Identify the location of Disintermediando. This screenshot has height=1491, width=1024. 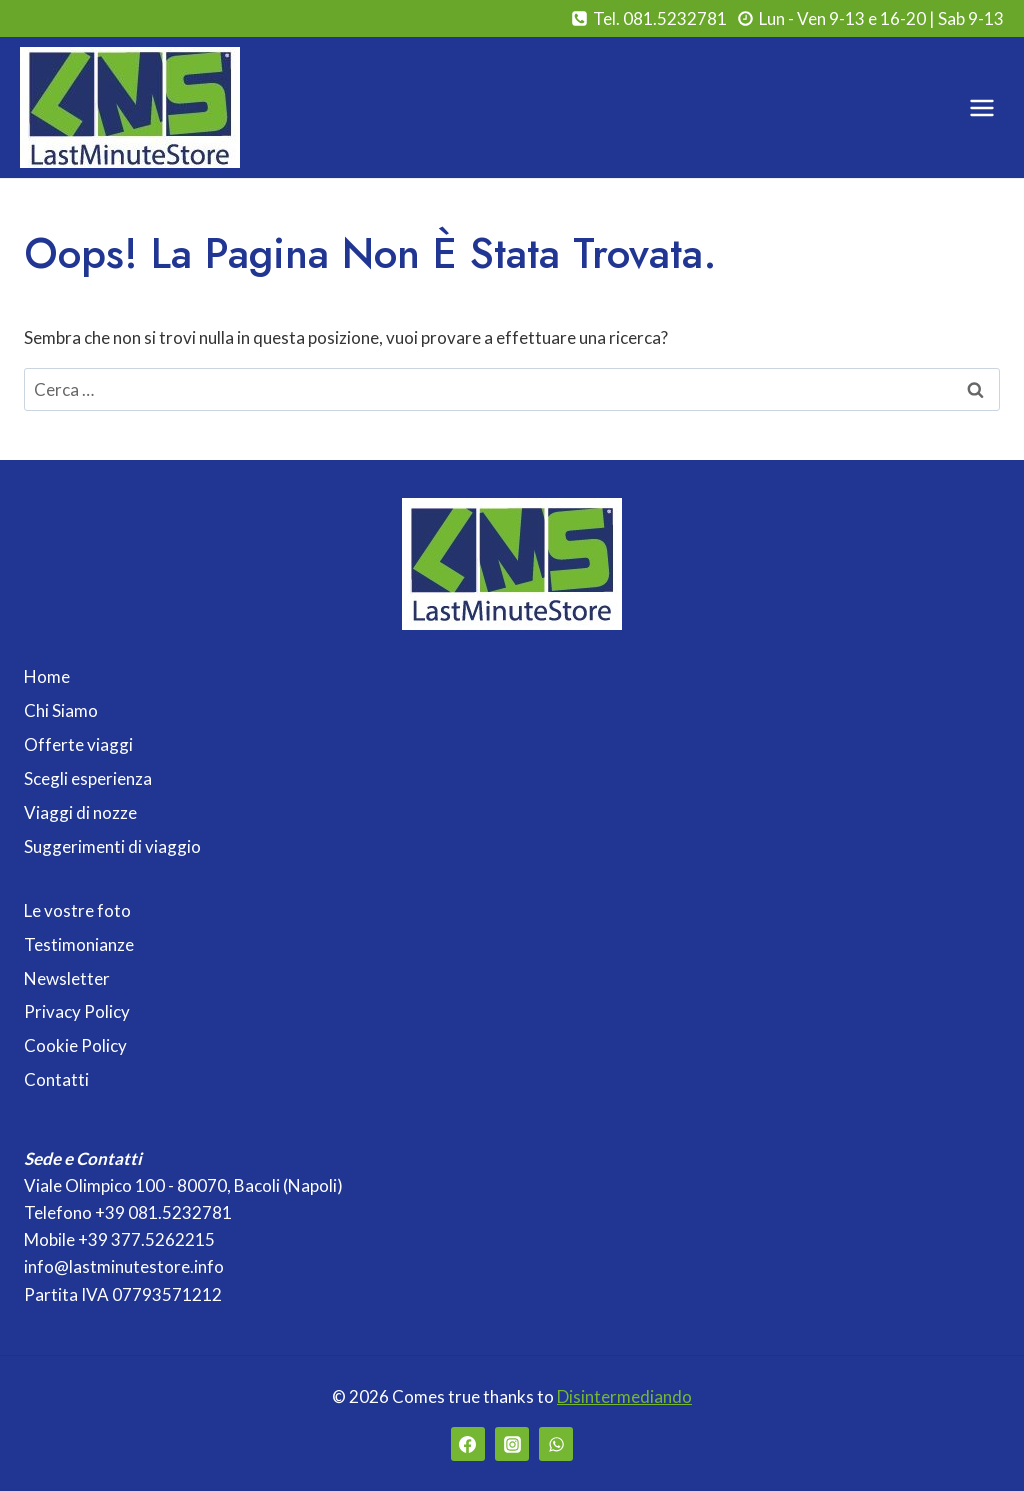
(624, 1396).